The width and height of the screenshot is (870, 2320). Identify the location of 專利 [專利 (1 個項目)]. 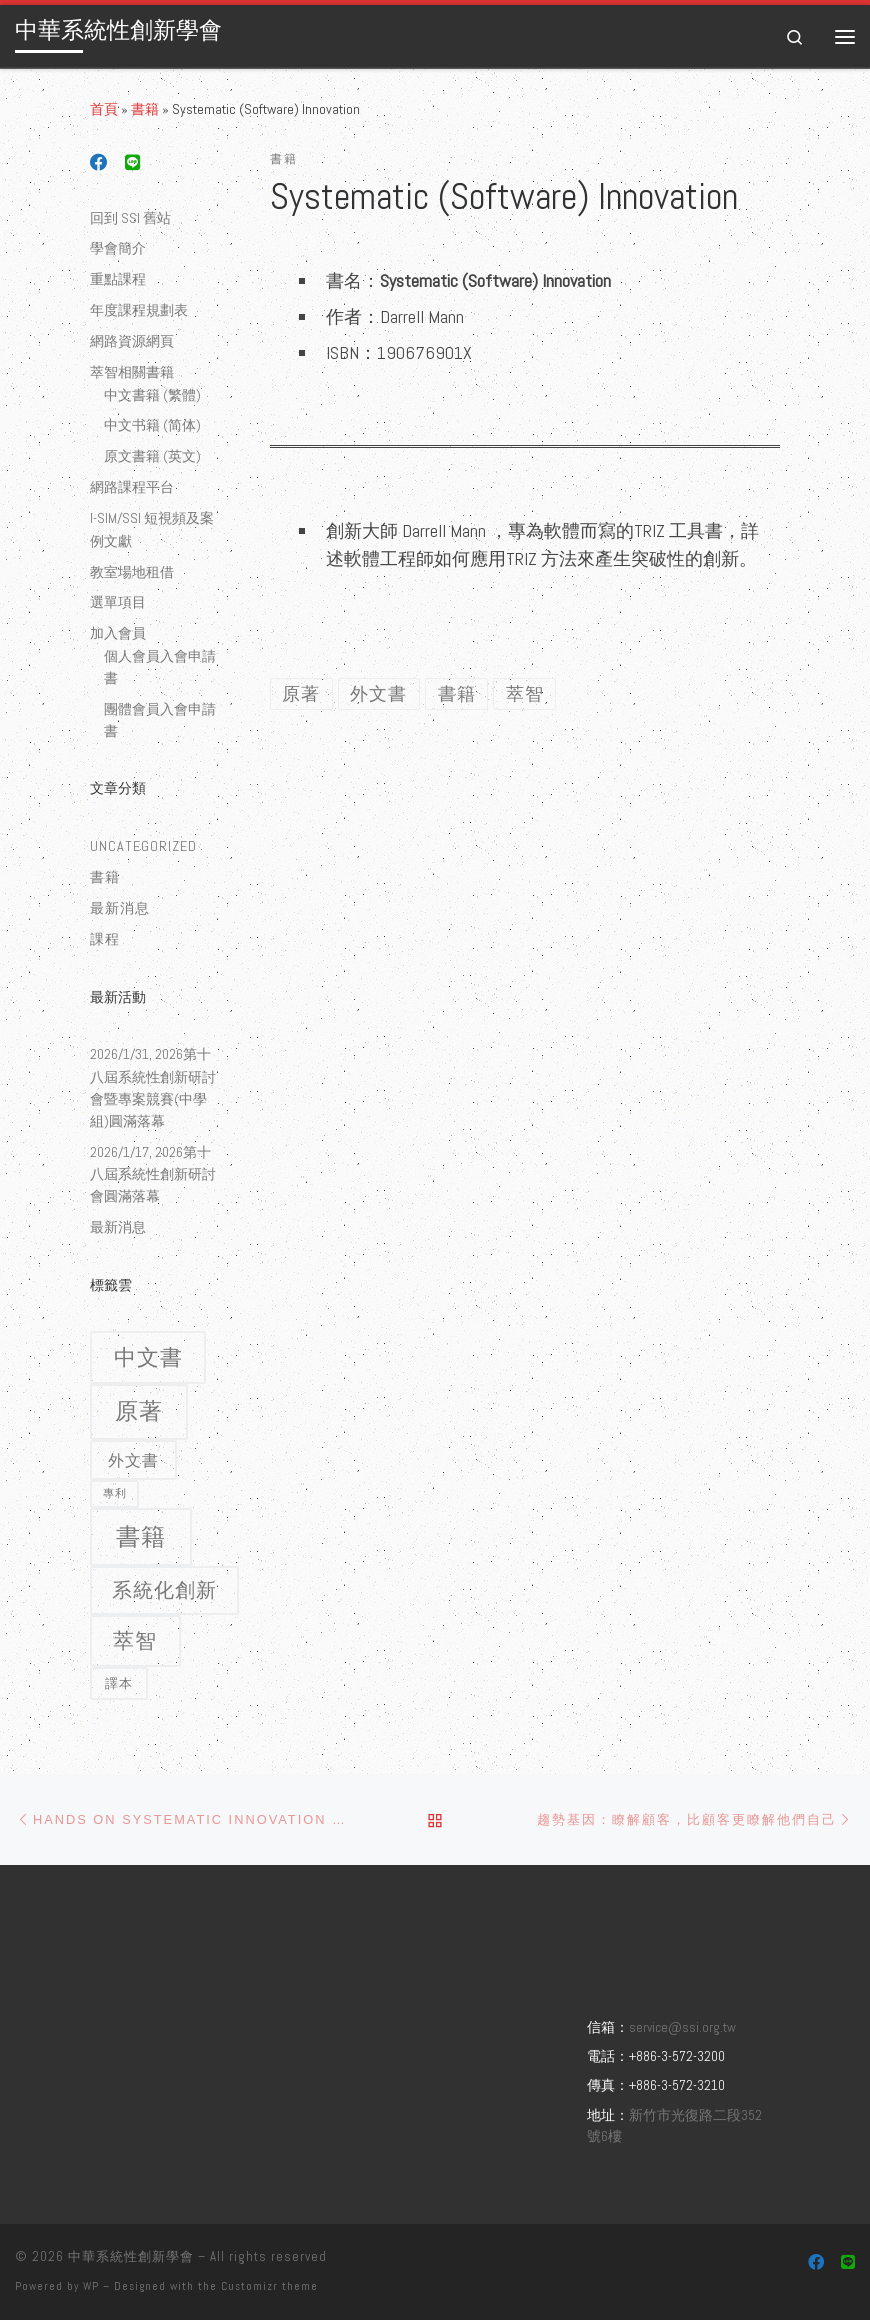
(115, 1493).